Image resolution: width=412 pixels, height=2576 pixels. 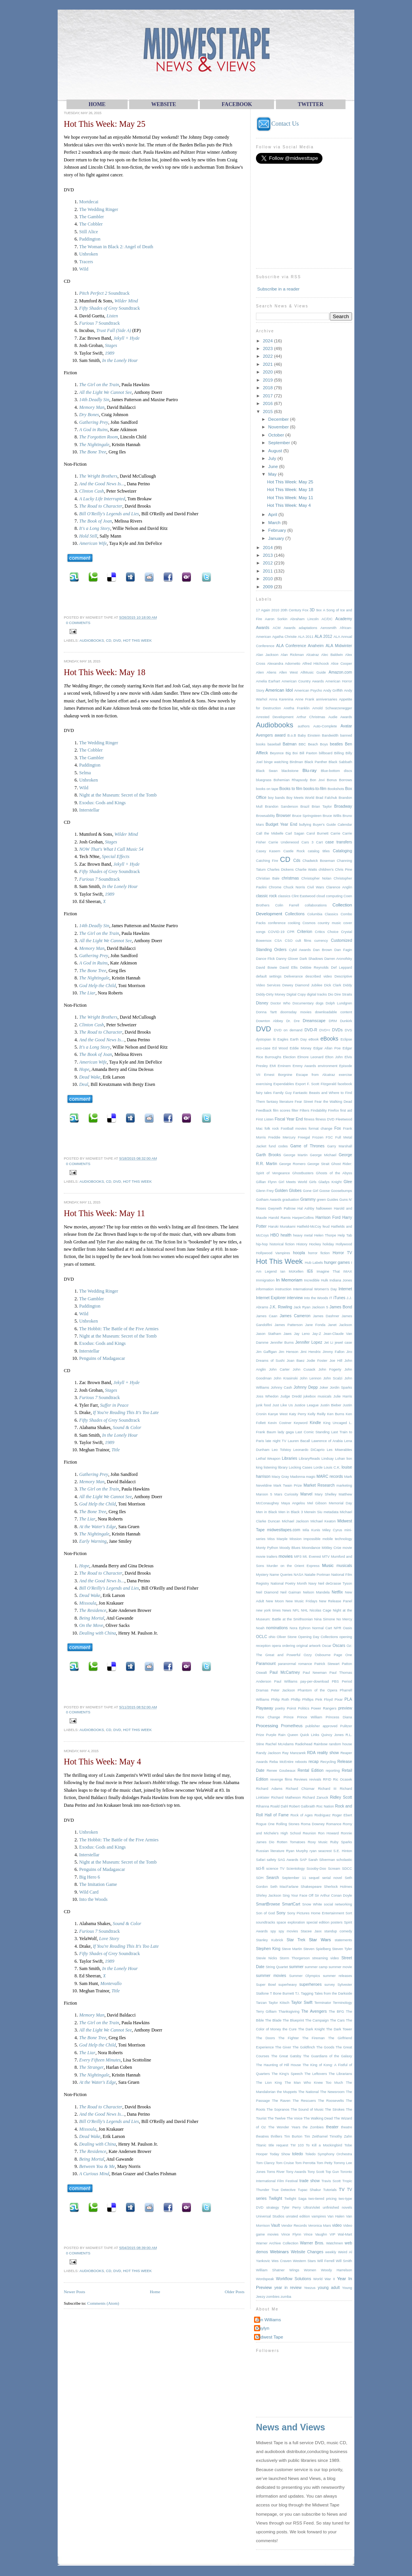 I want to click on Kanye West, so click(x=277, y=1414).